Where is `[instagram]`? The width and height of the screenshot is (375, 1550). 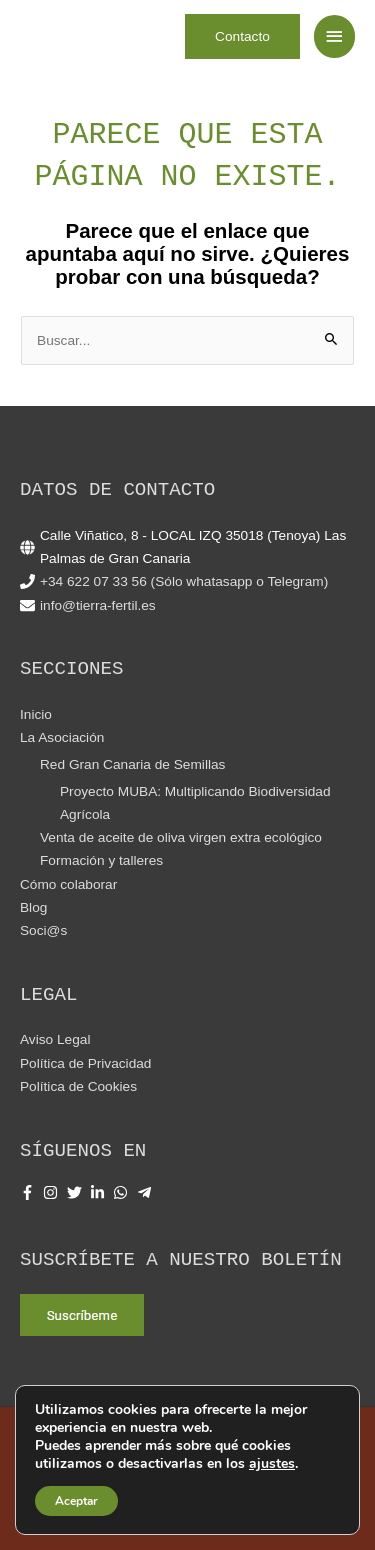 [instagram] is located at coordinates (53, 1192).